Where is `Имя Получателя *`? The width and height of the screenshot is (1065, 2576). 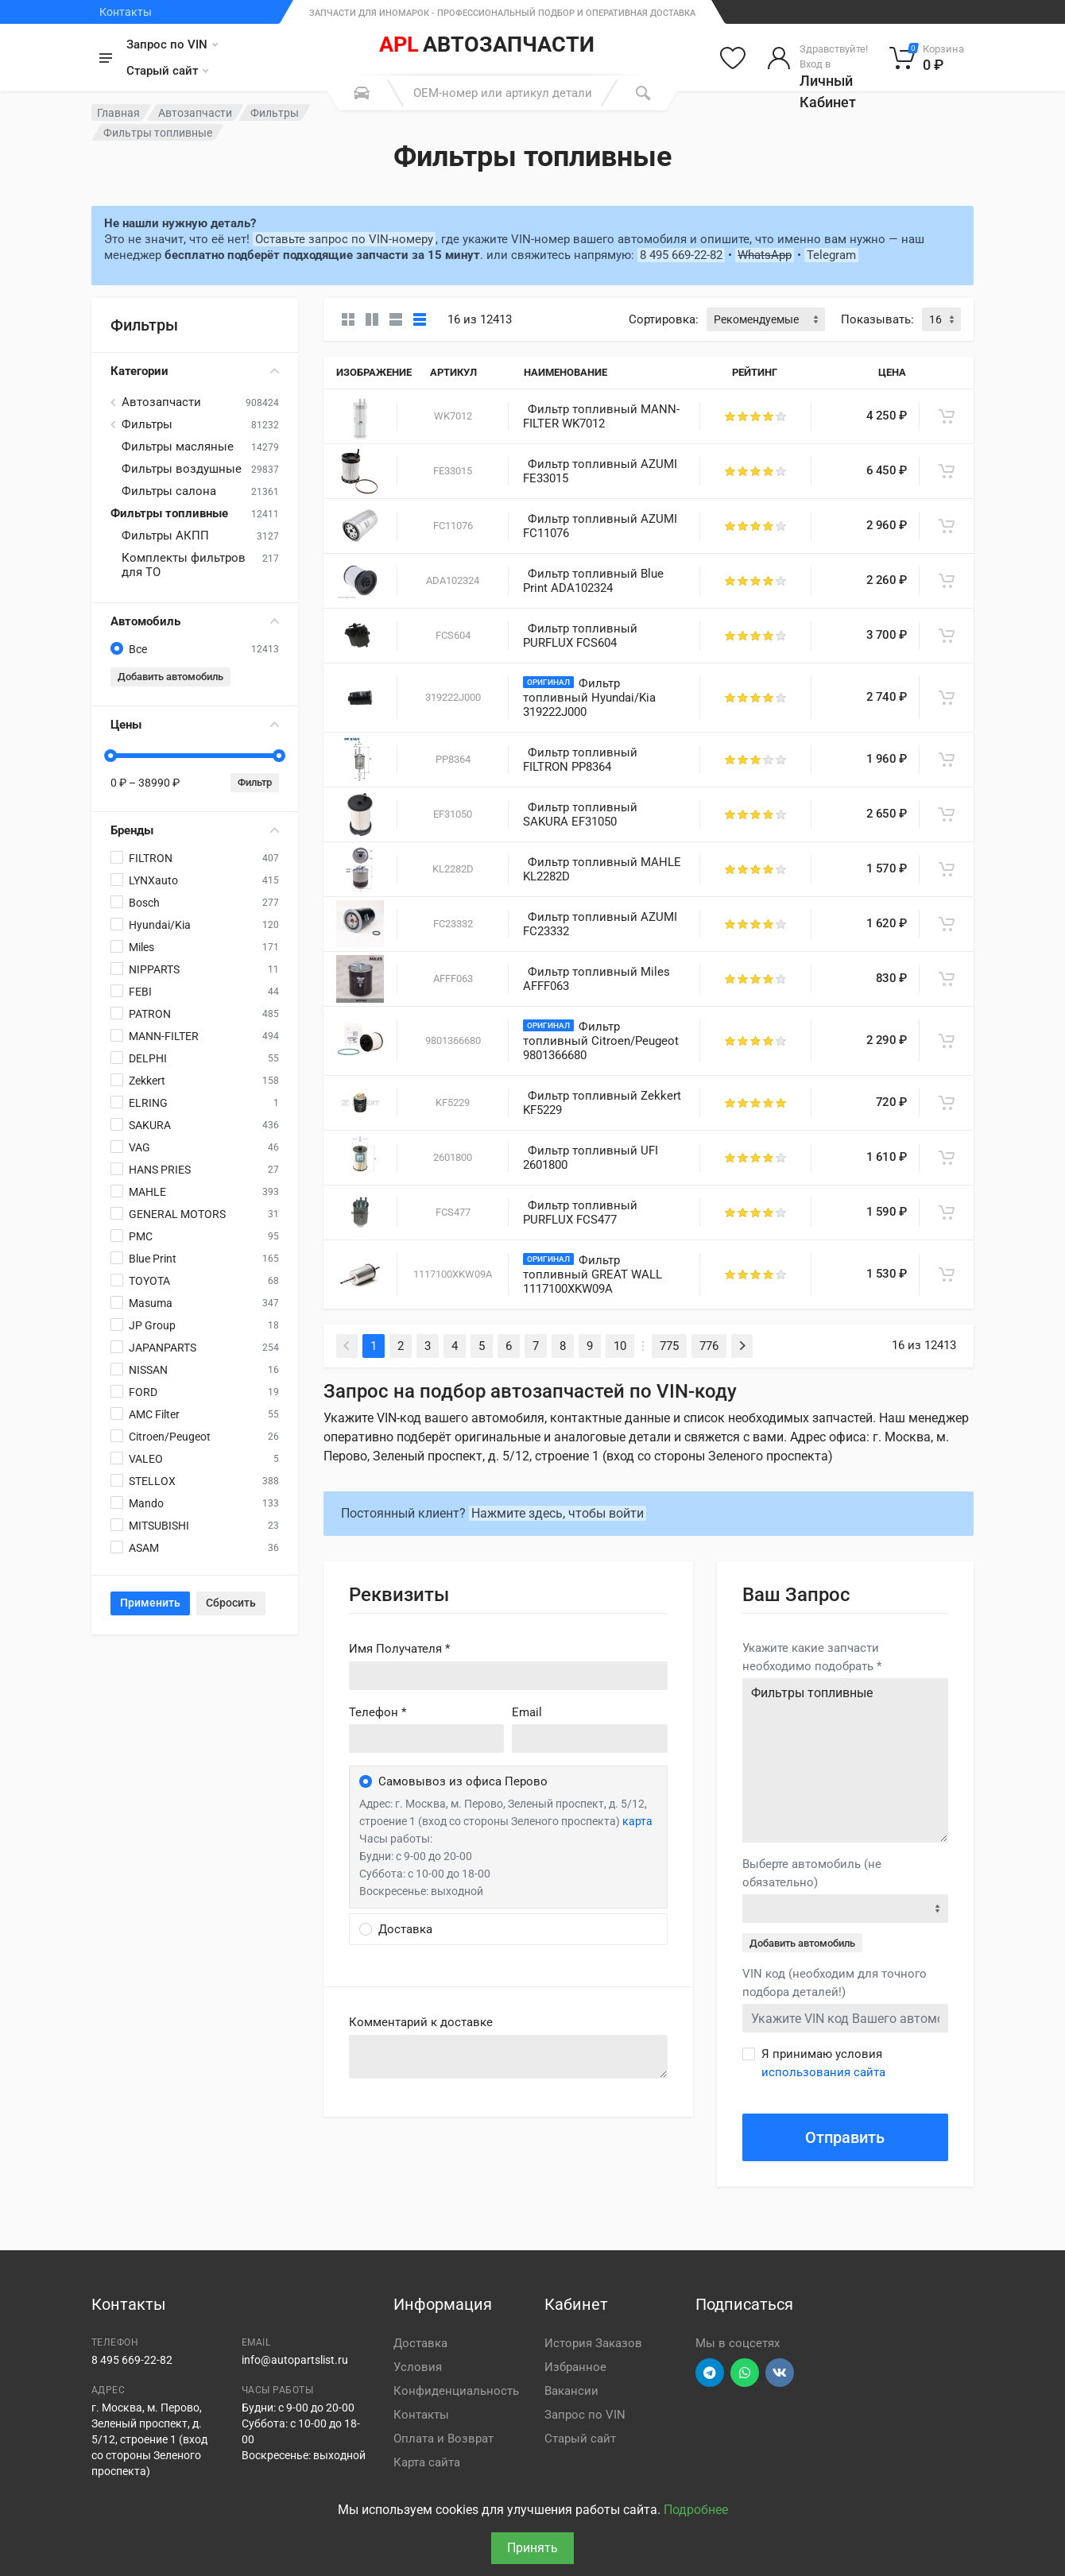
Имя Получателя * is located at coordinates (399, 1649).